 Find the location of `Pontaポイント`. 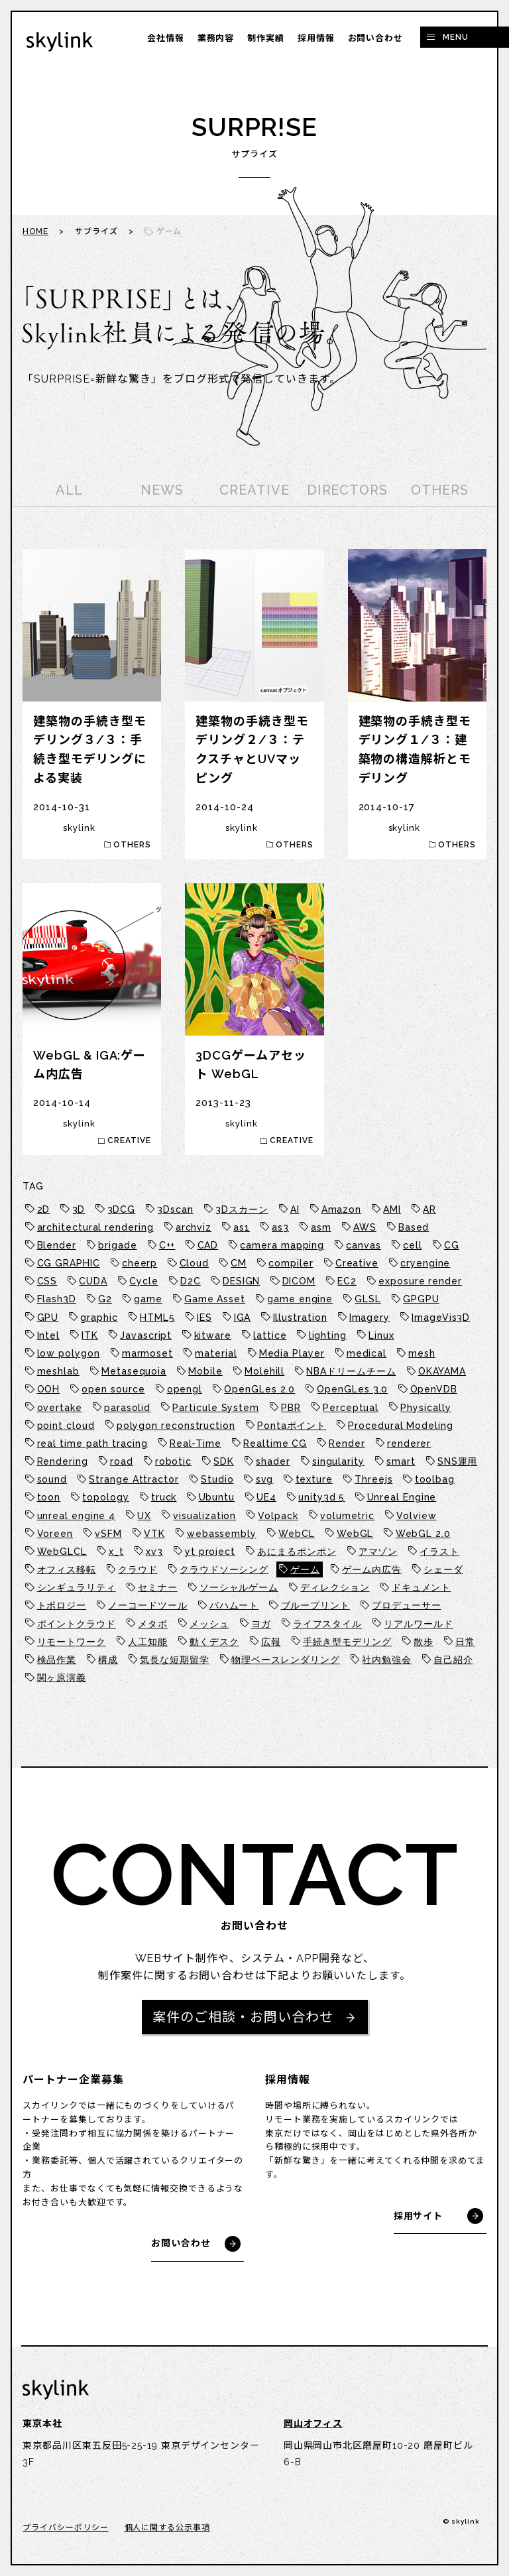

Pontaポイント is located at coordinates (291, 1425).